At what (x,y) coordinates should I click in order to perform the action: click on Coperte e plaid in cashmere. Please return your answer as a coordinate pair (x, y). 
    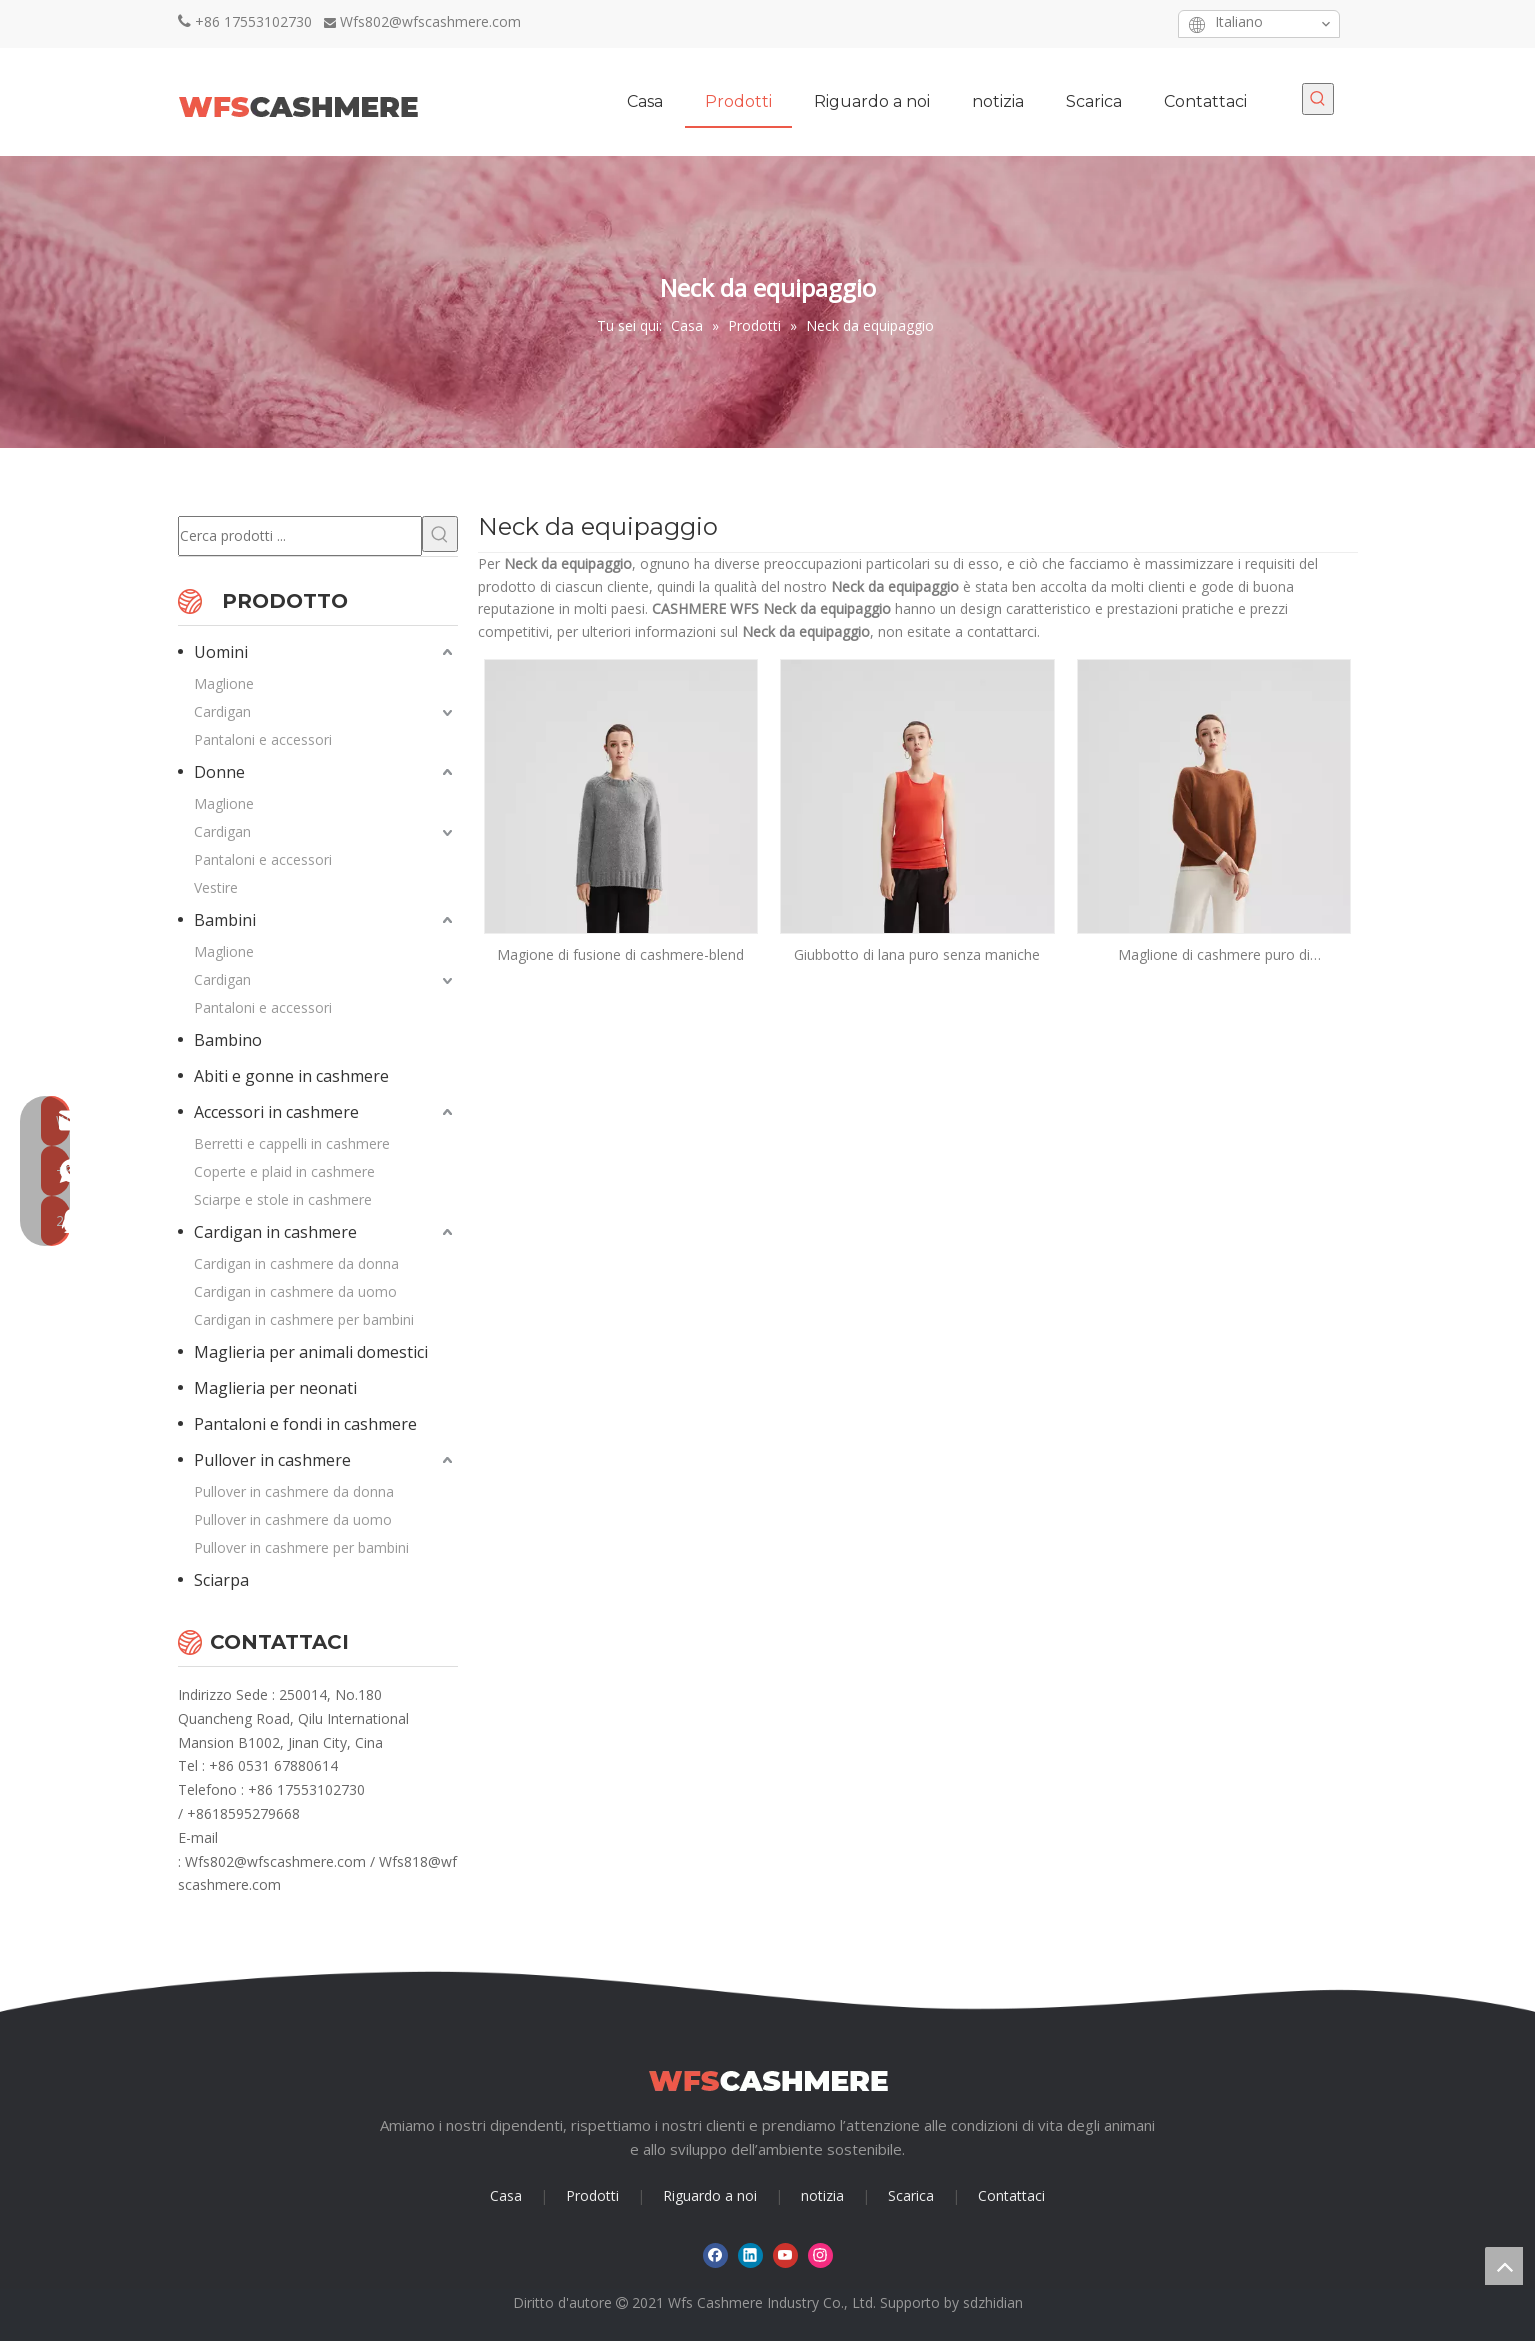
    Looking at the image, I should click on (284, 1171).